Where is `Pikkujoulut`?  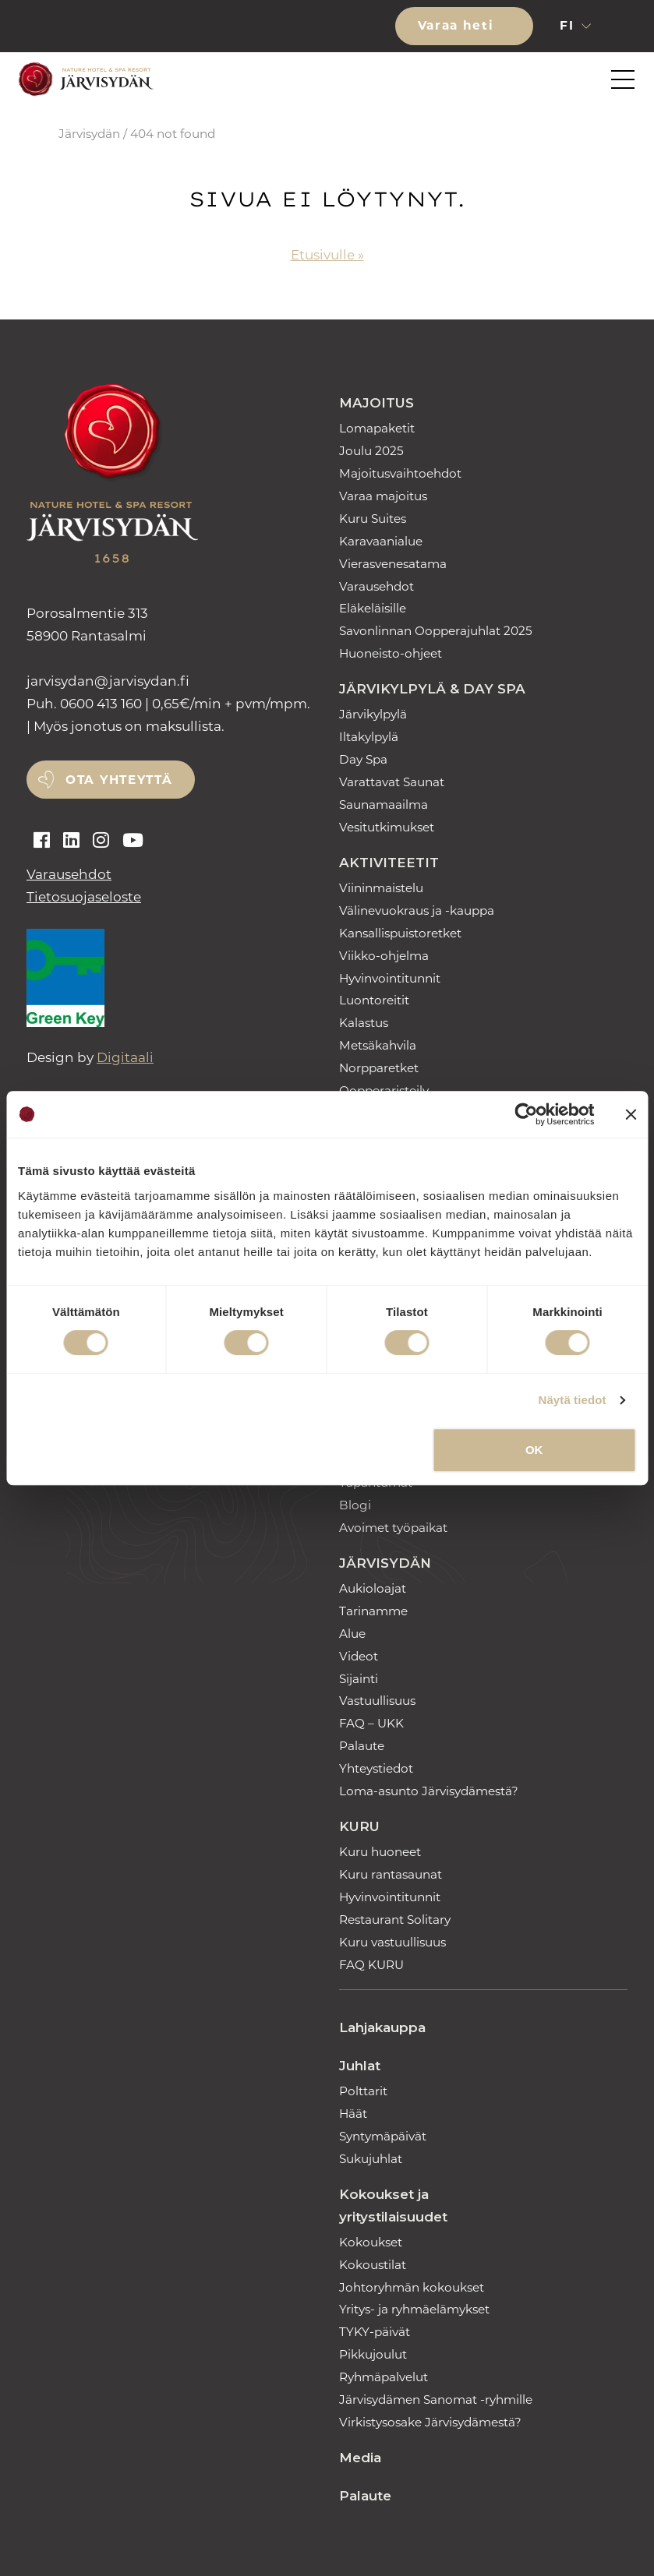 Pikkujoulut is located at coordinates (373, 2354).